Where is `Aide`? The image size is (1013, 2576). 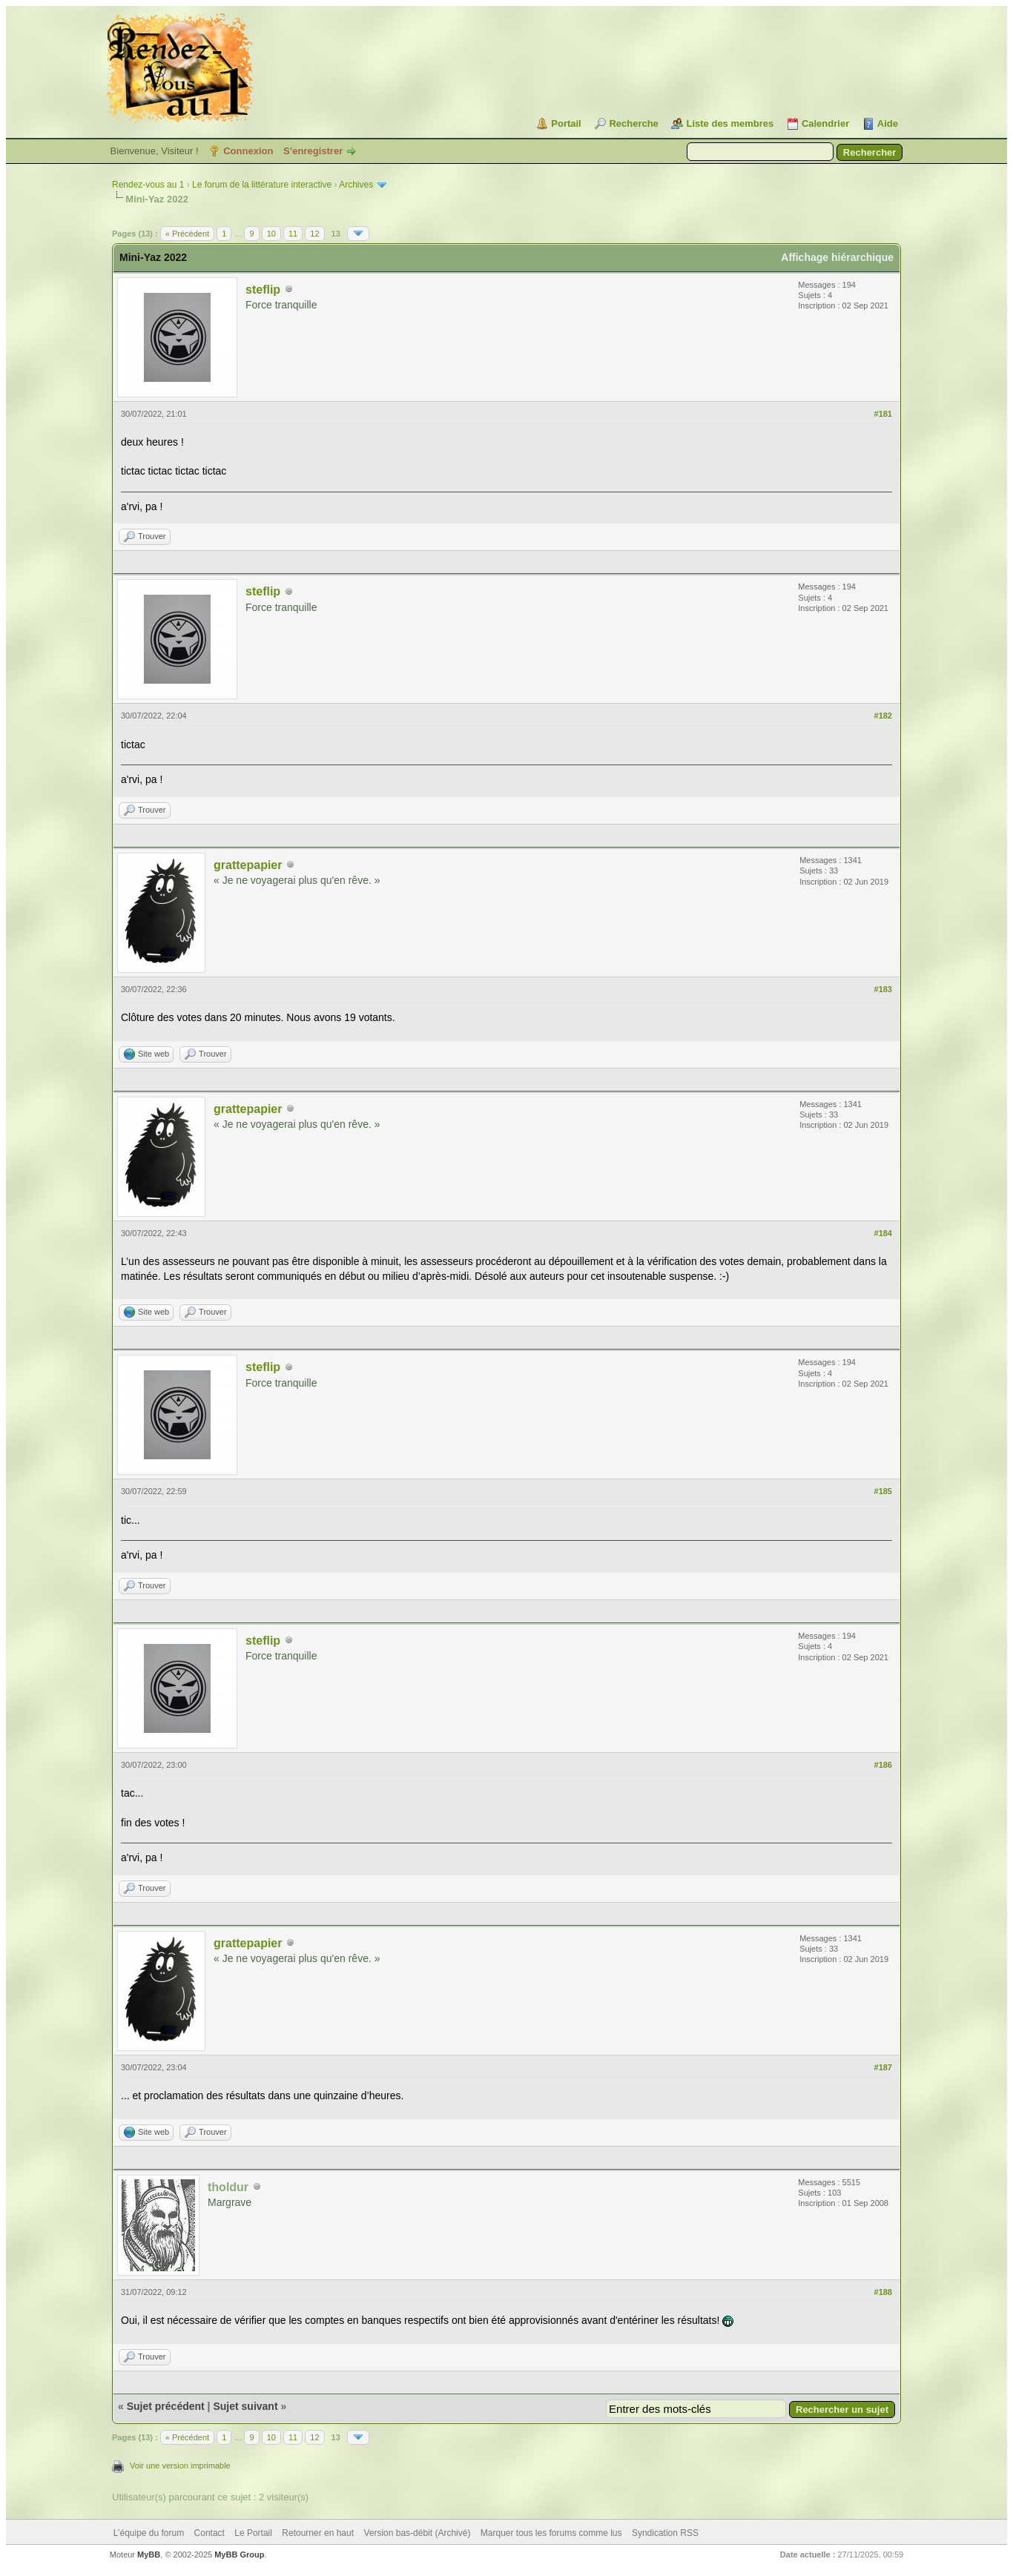
Aide is located at coordinates (887, 123).